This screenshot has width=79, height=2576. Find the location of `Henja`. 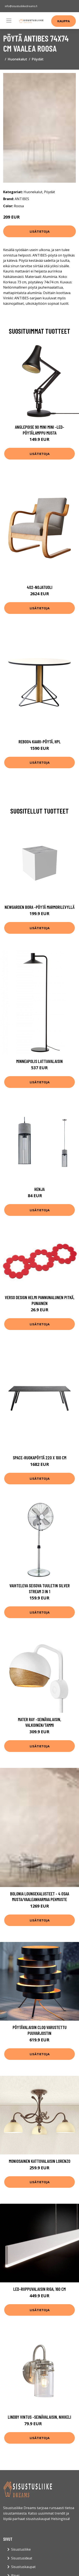

Henja is located at coordinates (39, 1189).